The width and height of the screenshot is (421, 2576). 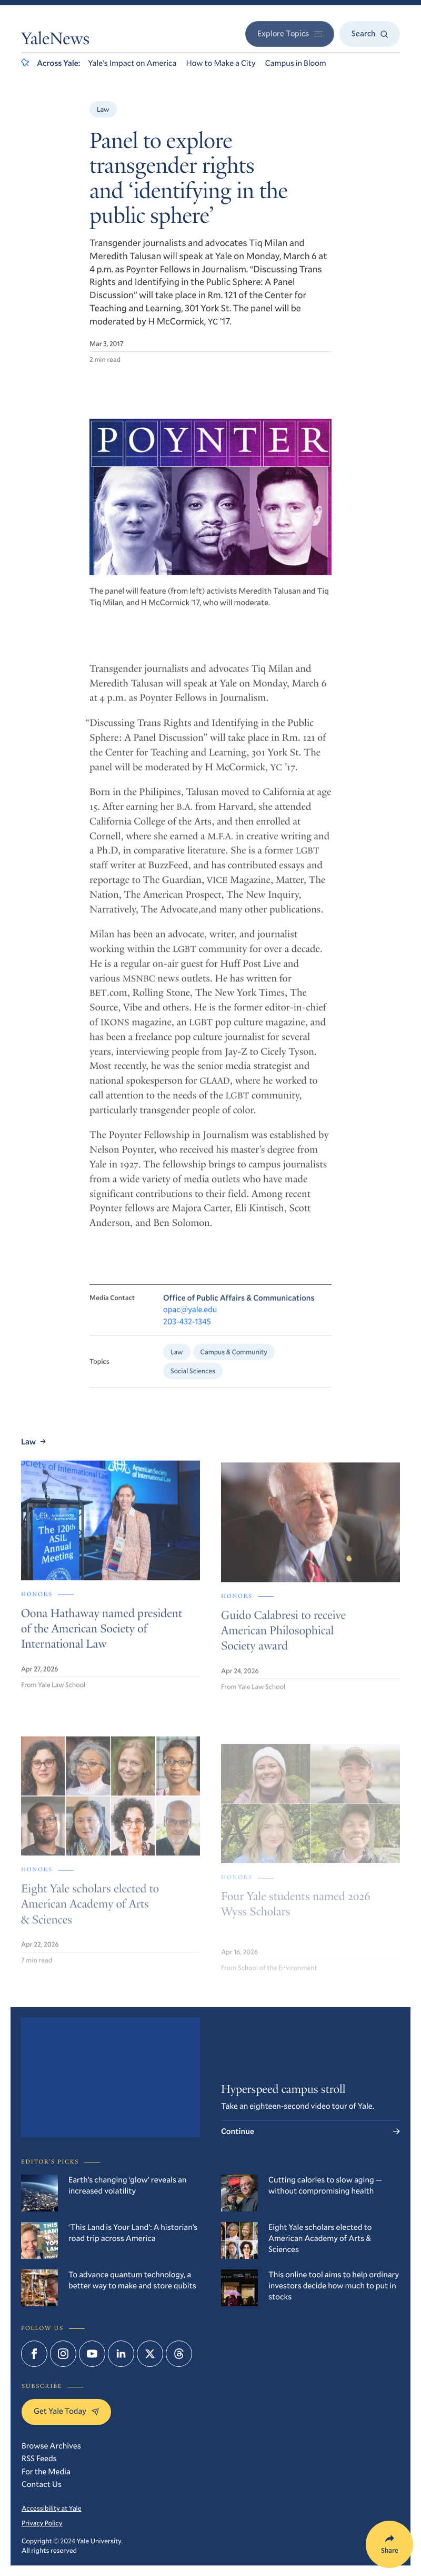 I want to click on Get Yale Today, so click(x=66, y=2411).